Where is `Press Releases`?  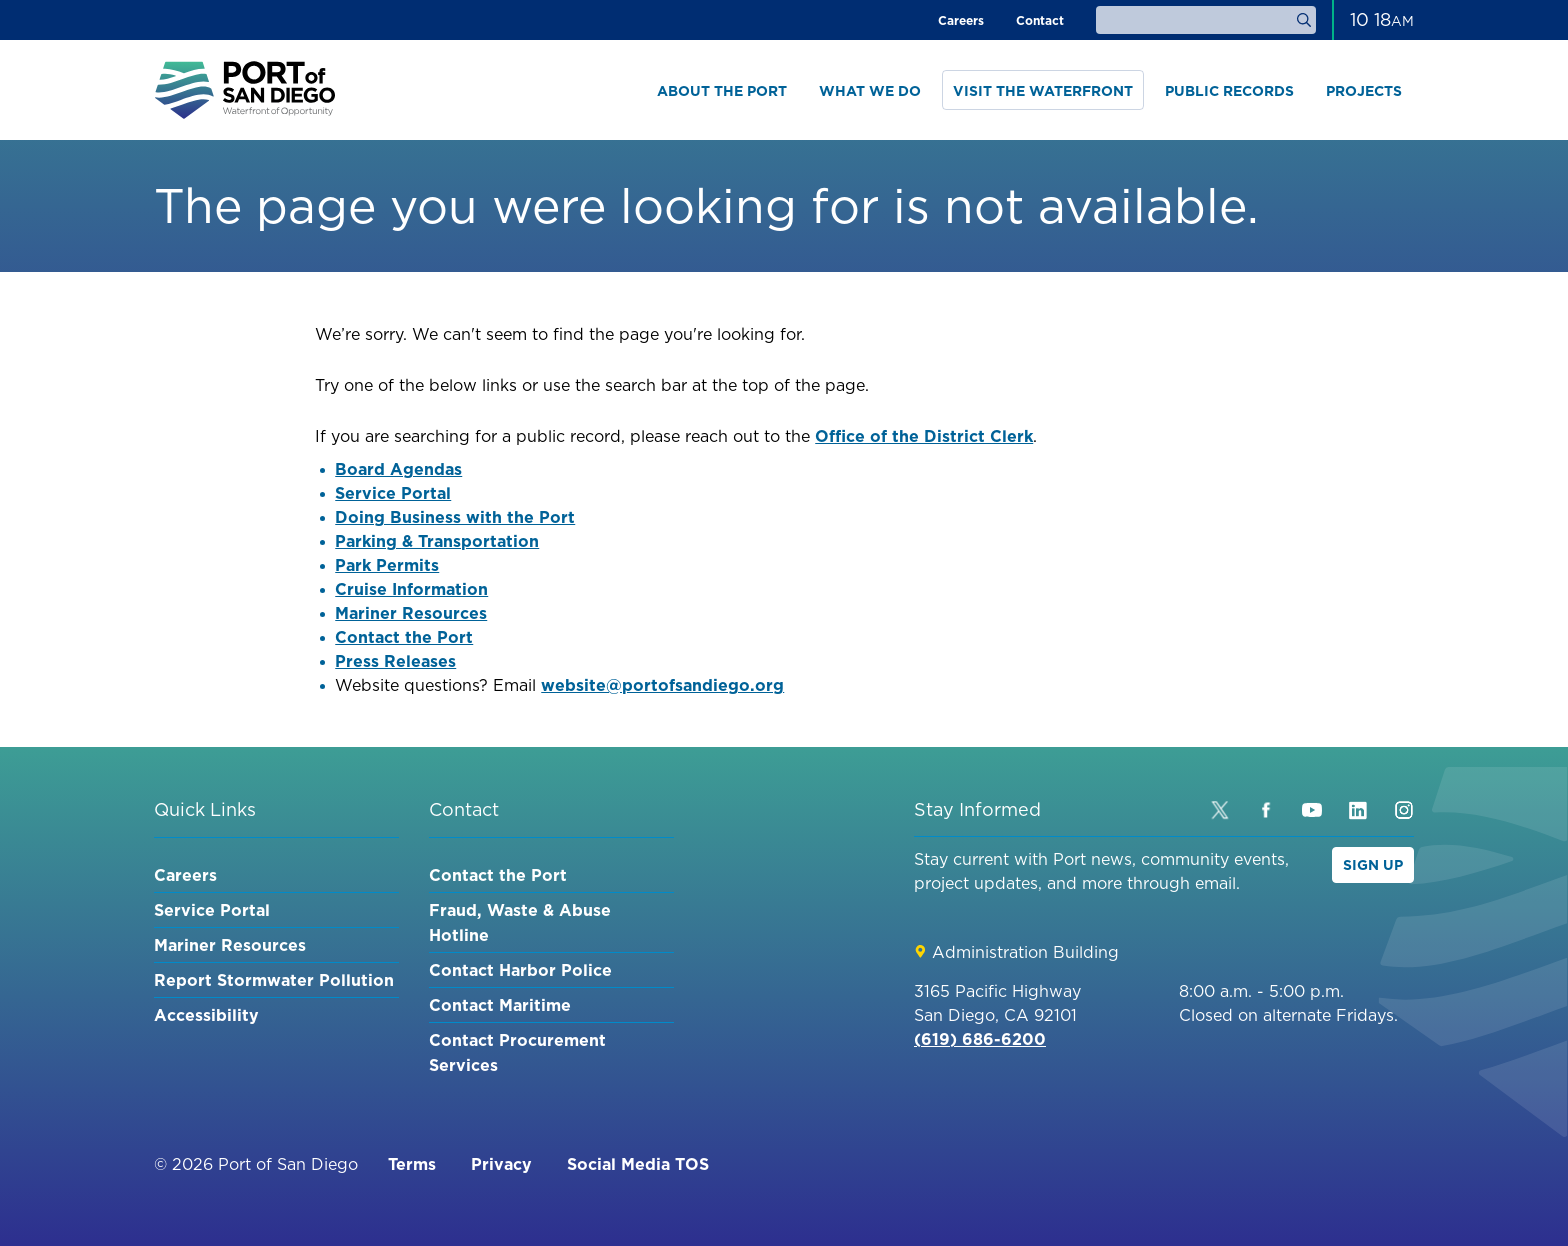
Press Releases is located at coordinates (395, 661).